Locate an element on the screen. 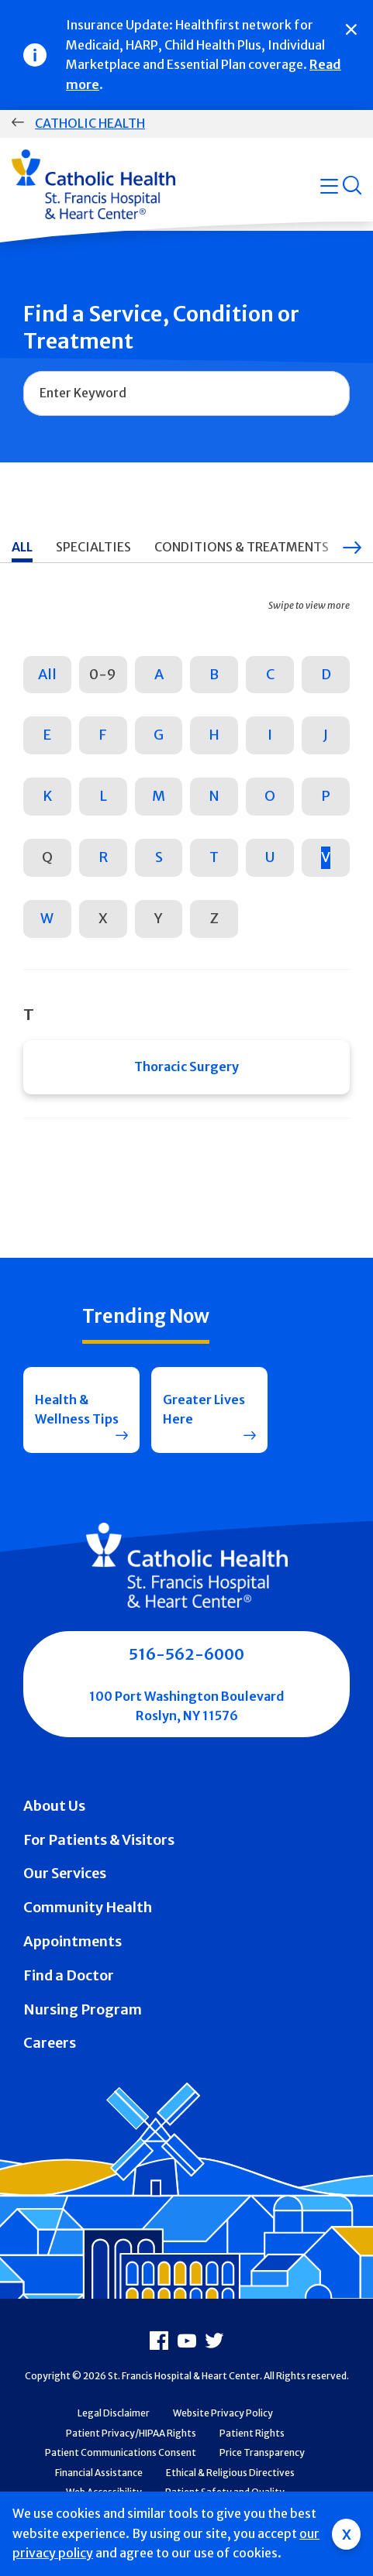 The image size is (373, 2576). All is located at coordinates (47, 674).